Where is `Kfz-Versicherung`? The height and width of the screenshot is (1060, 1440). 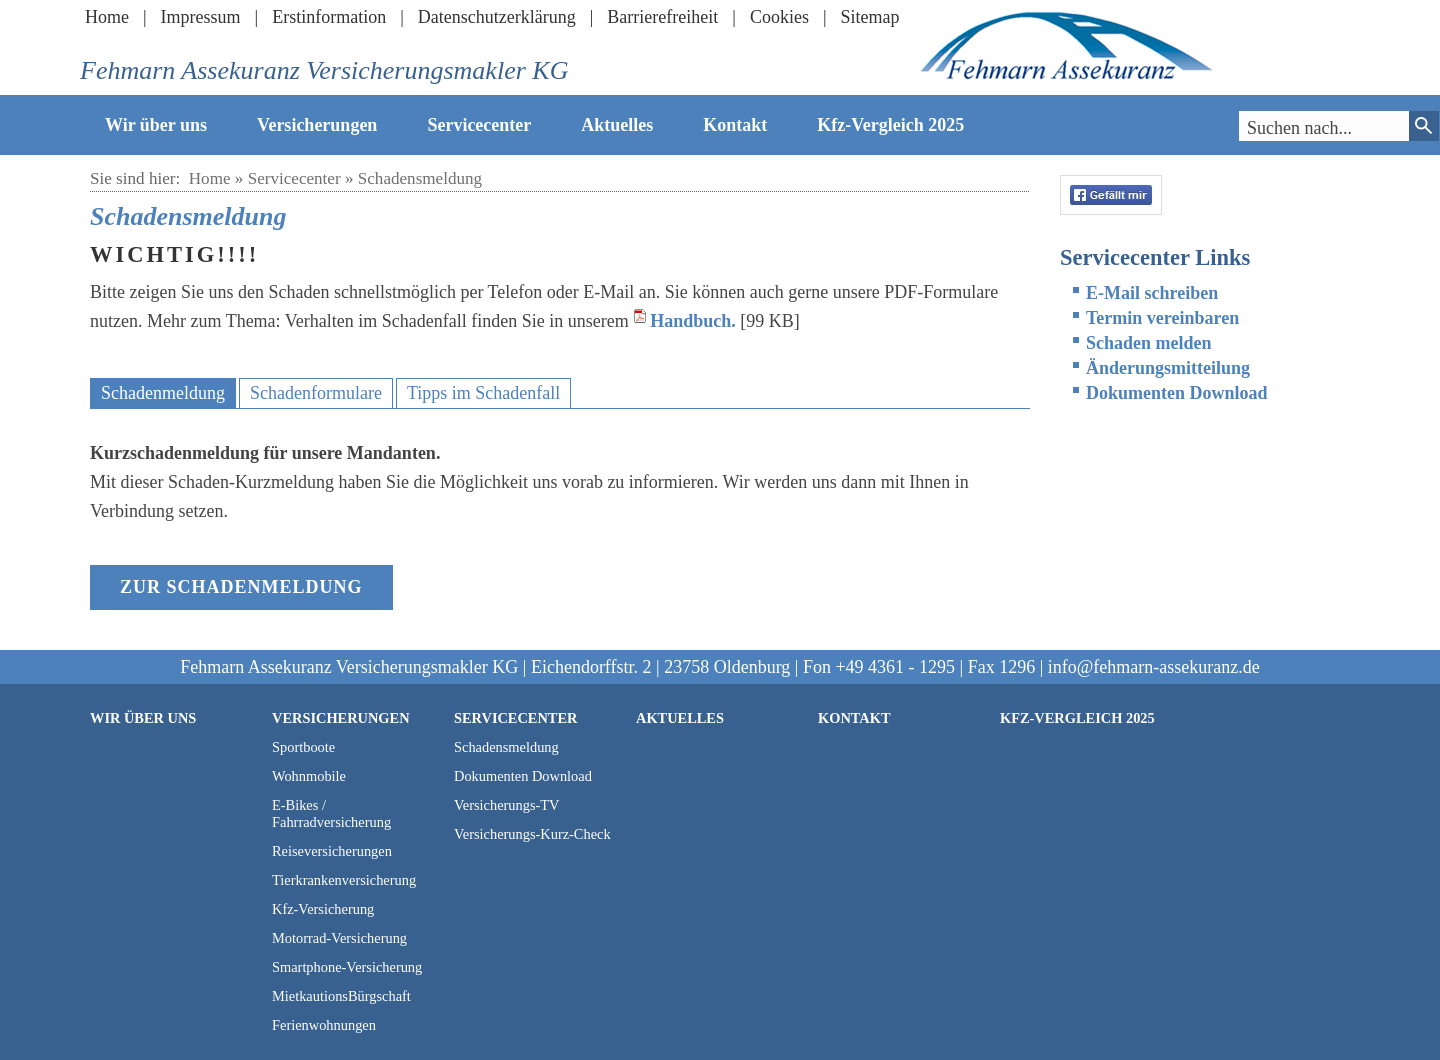
Kfz-Versicherung is located at coordinates (323, 909).